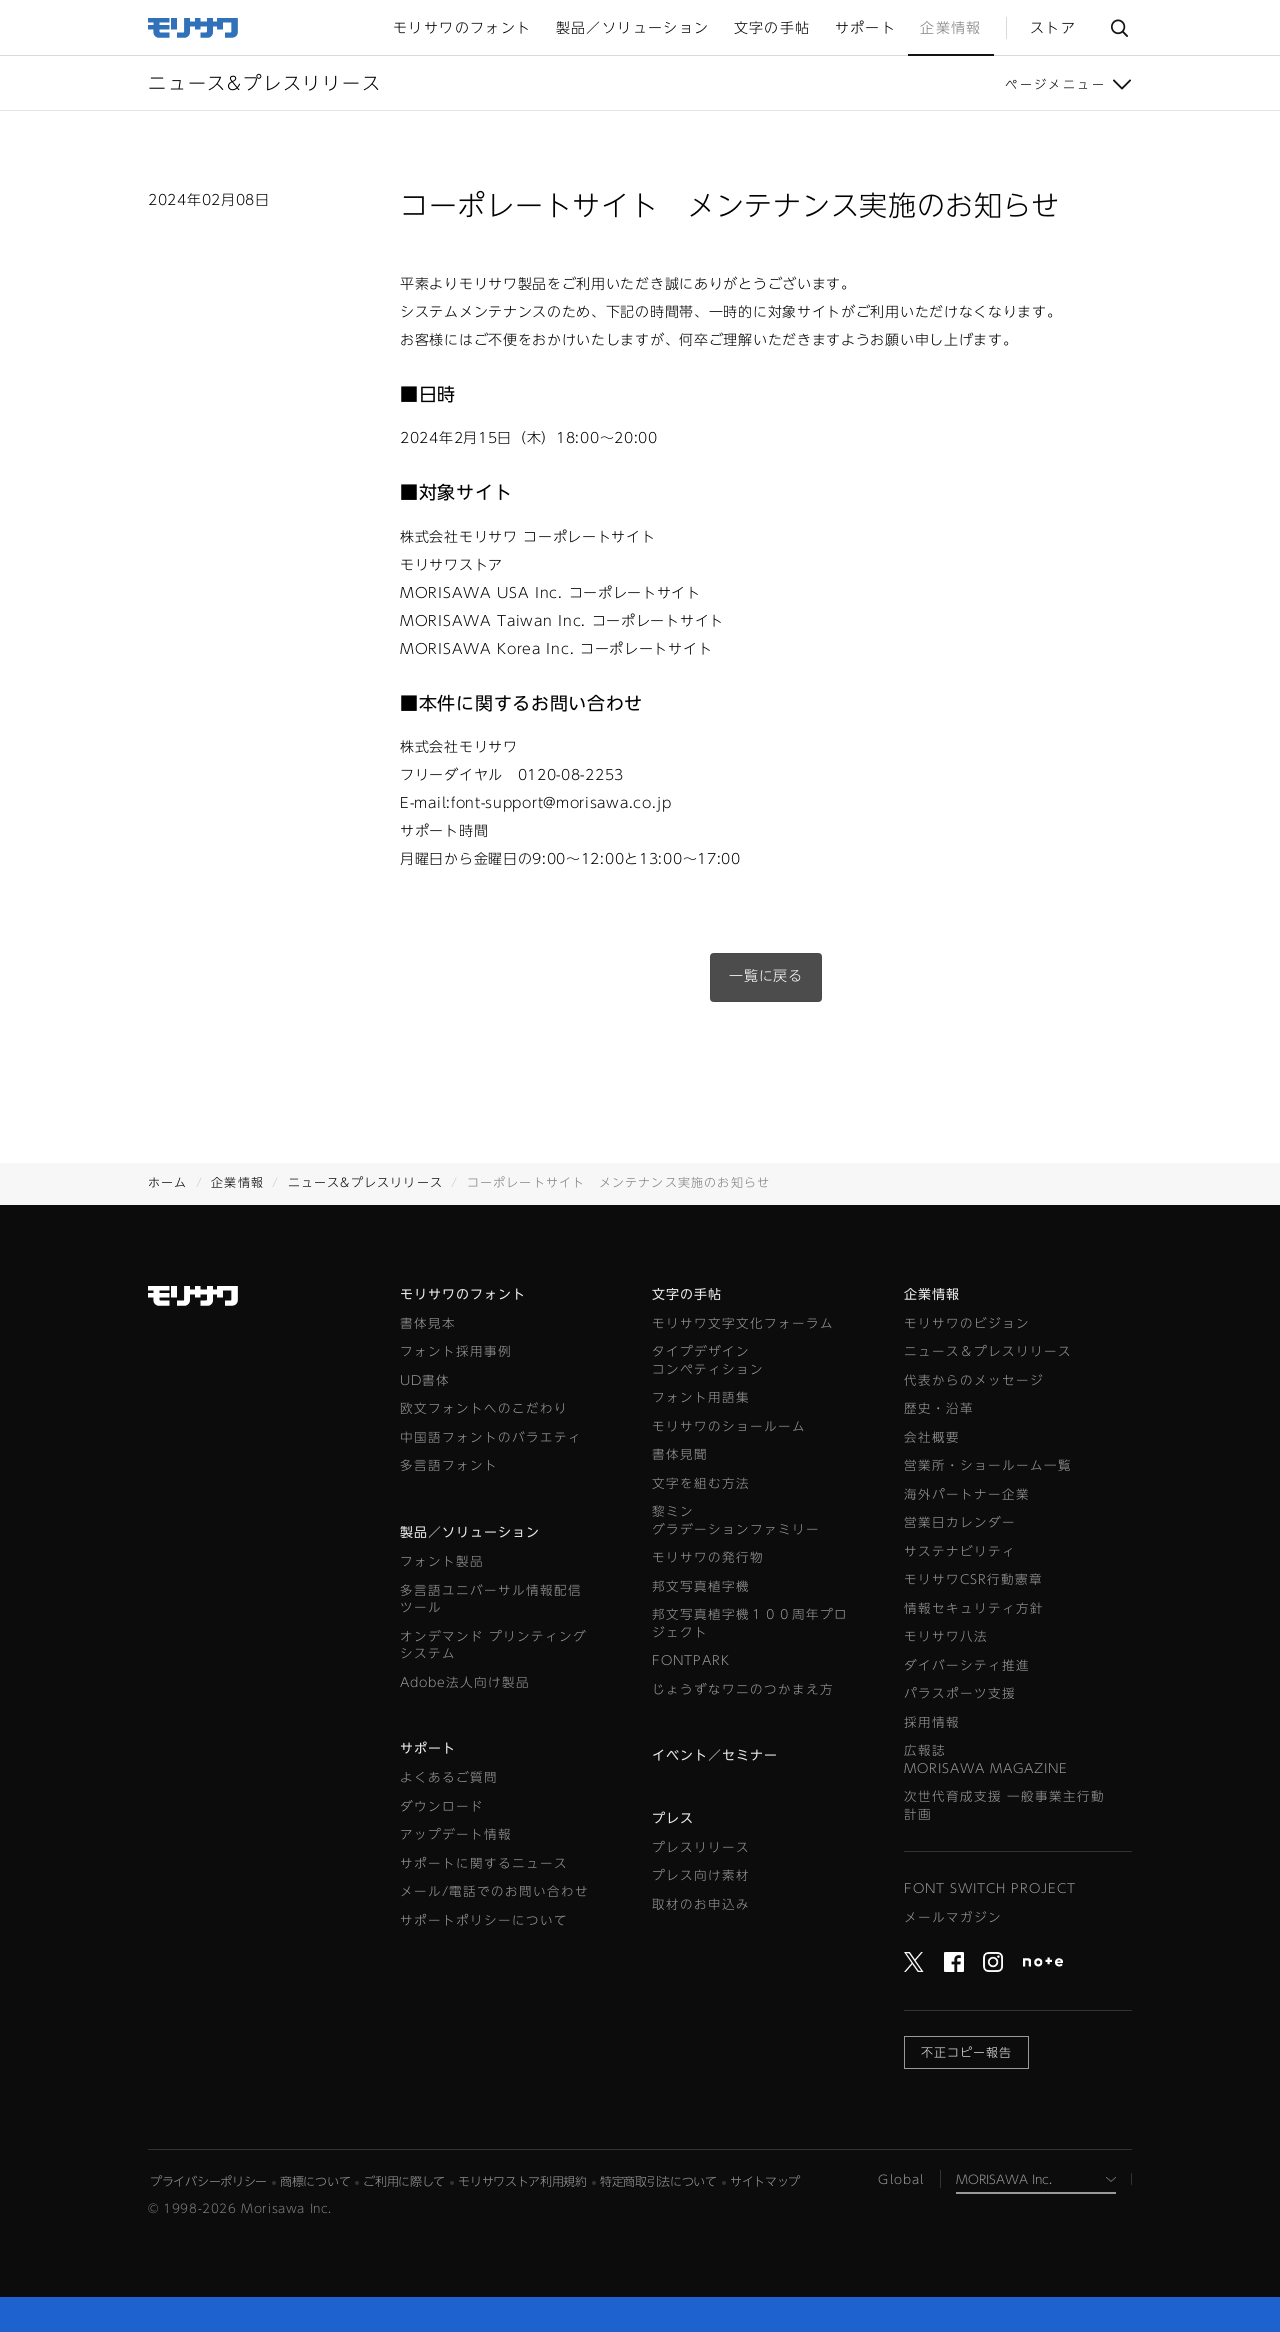  What do you see at coordinates (237, 1182) in the screenshot?
I see `企業情報` at bounding box center [237, 1182].